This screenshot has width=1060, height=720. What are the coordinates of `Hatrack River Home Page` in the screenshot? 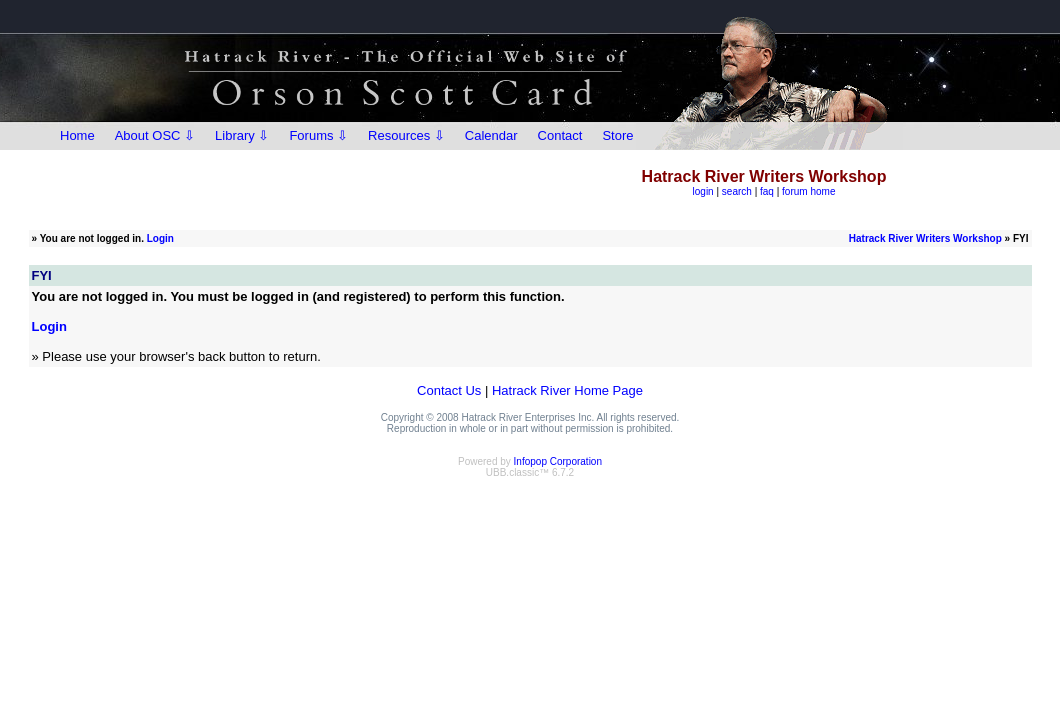 It's located at (567, 390).